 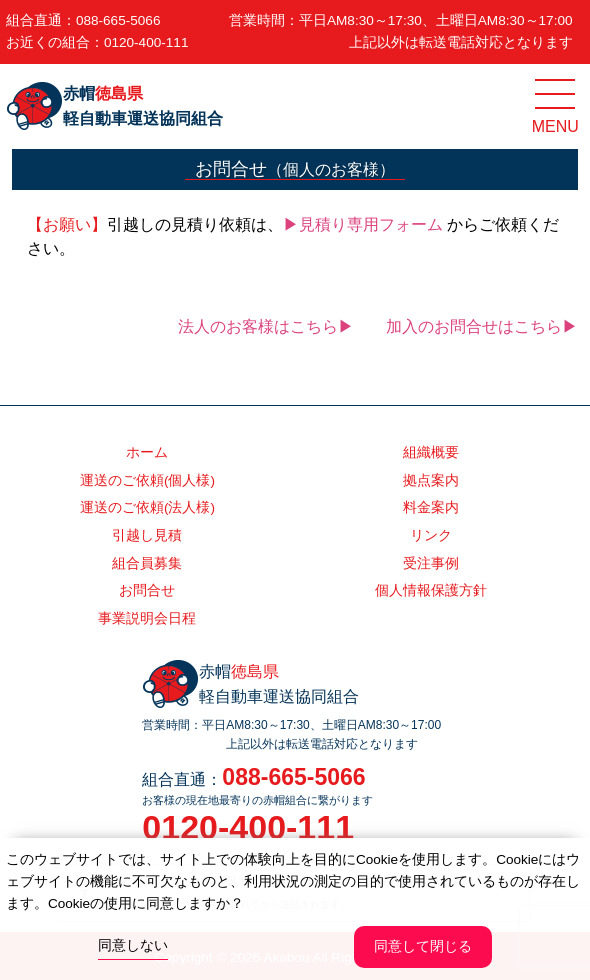 I want to click on 法人のお客様はこちら▶, so click(x=266, y=326).